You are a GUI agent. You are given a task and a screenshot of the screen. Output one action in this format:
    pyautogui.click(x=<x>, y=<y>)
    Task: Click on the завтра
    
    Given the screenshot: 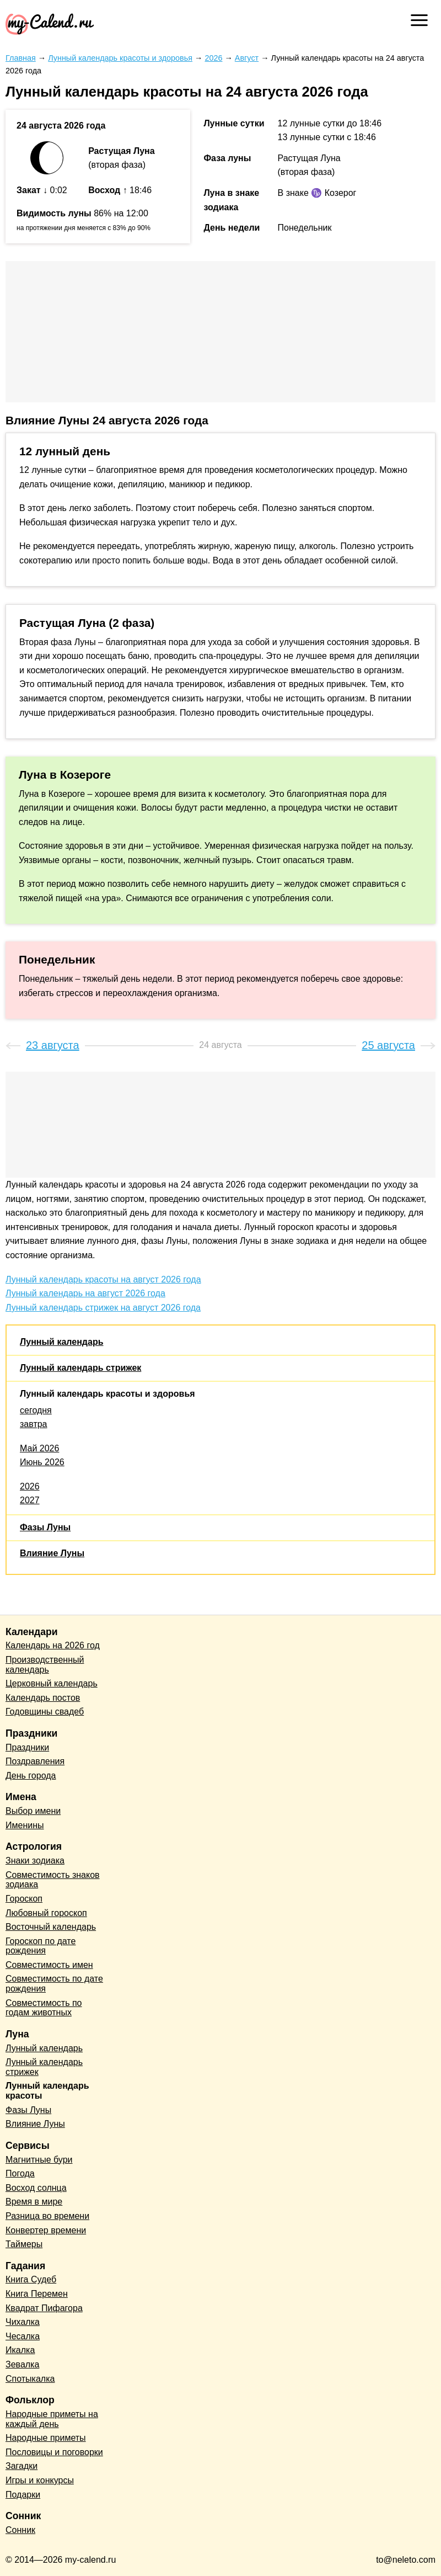 What is the action you would take?
    pyautogui.click(x=33, y=1424)
    